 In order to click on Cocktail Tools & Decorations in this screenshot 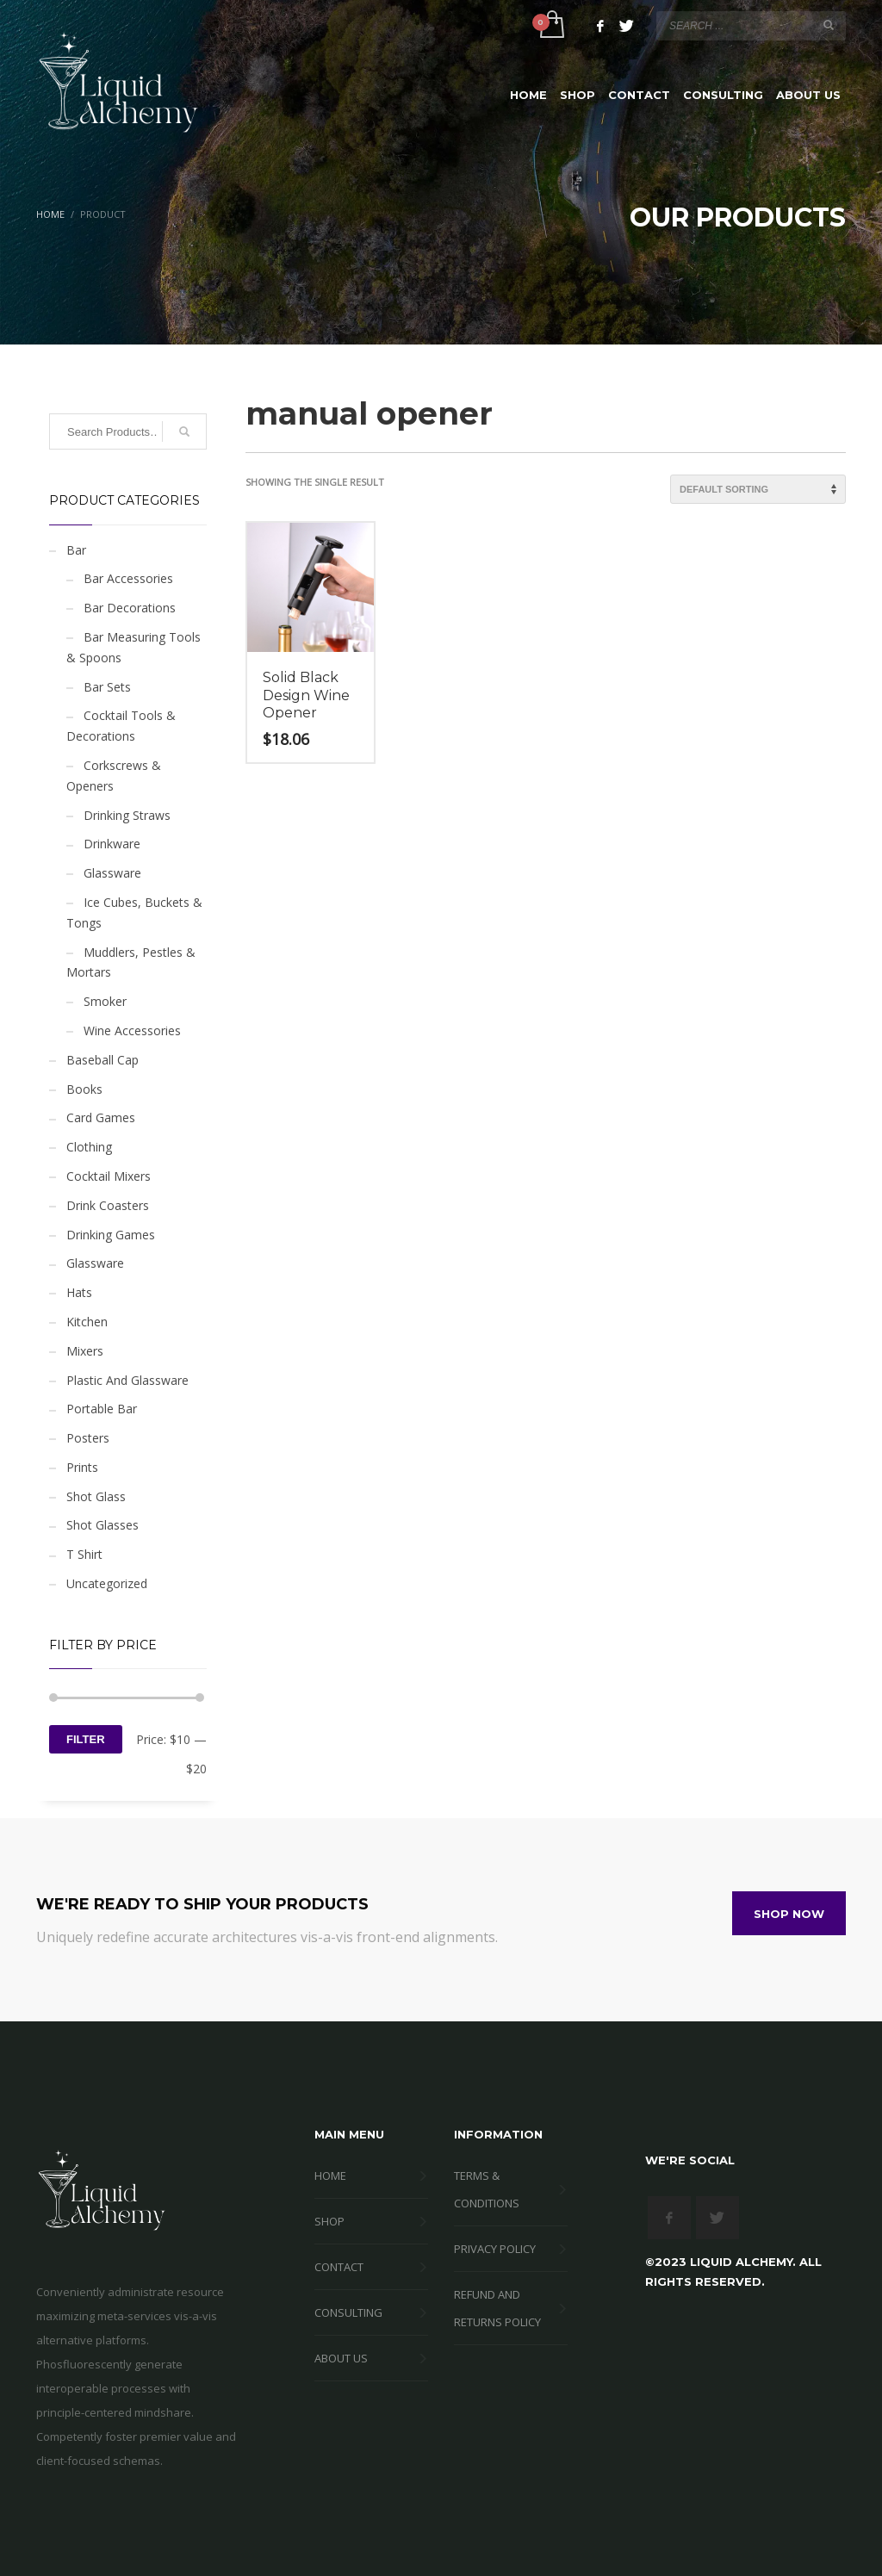, I will do `click(121, 725)`.